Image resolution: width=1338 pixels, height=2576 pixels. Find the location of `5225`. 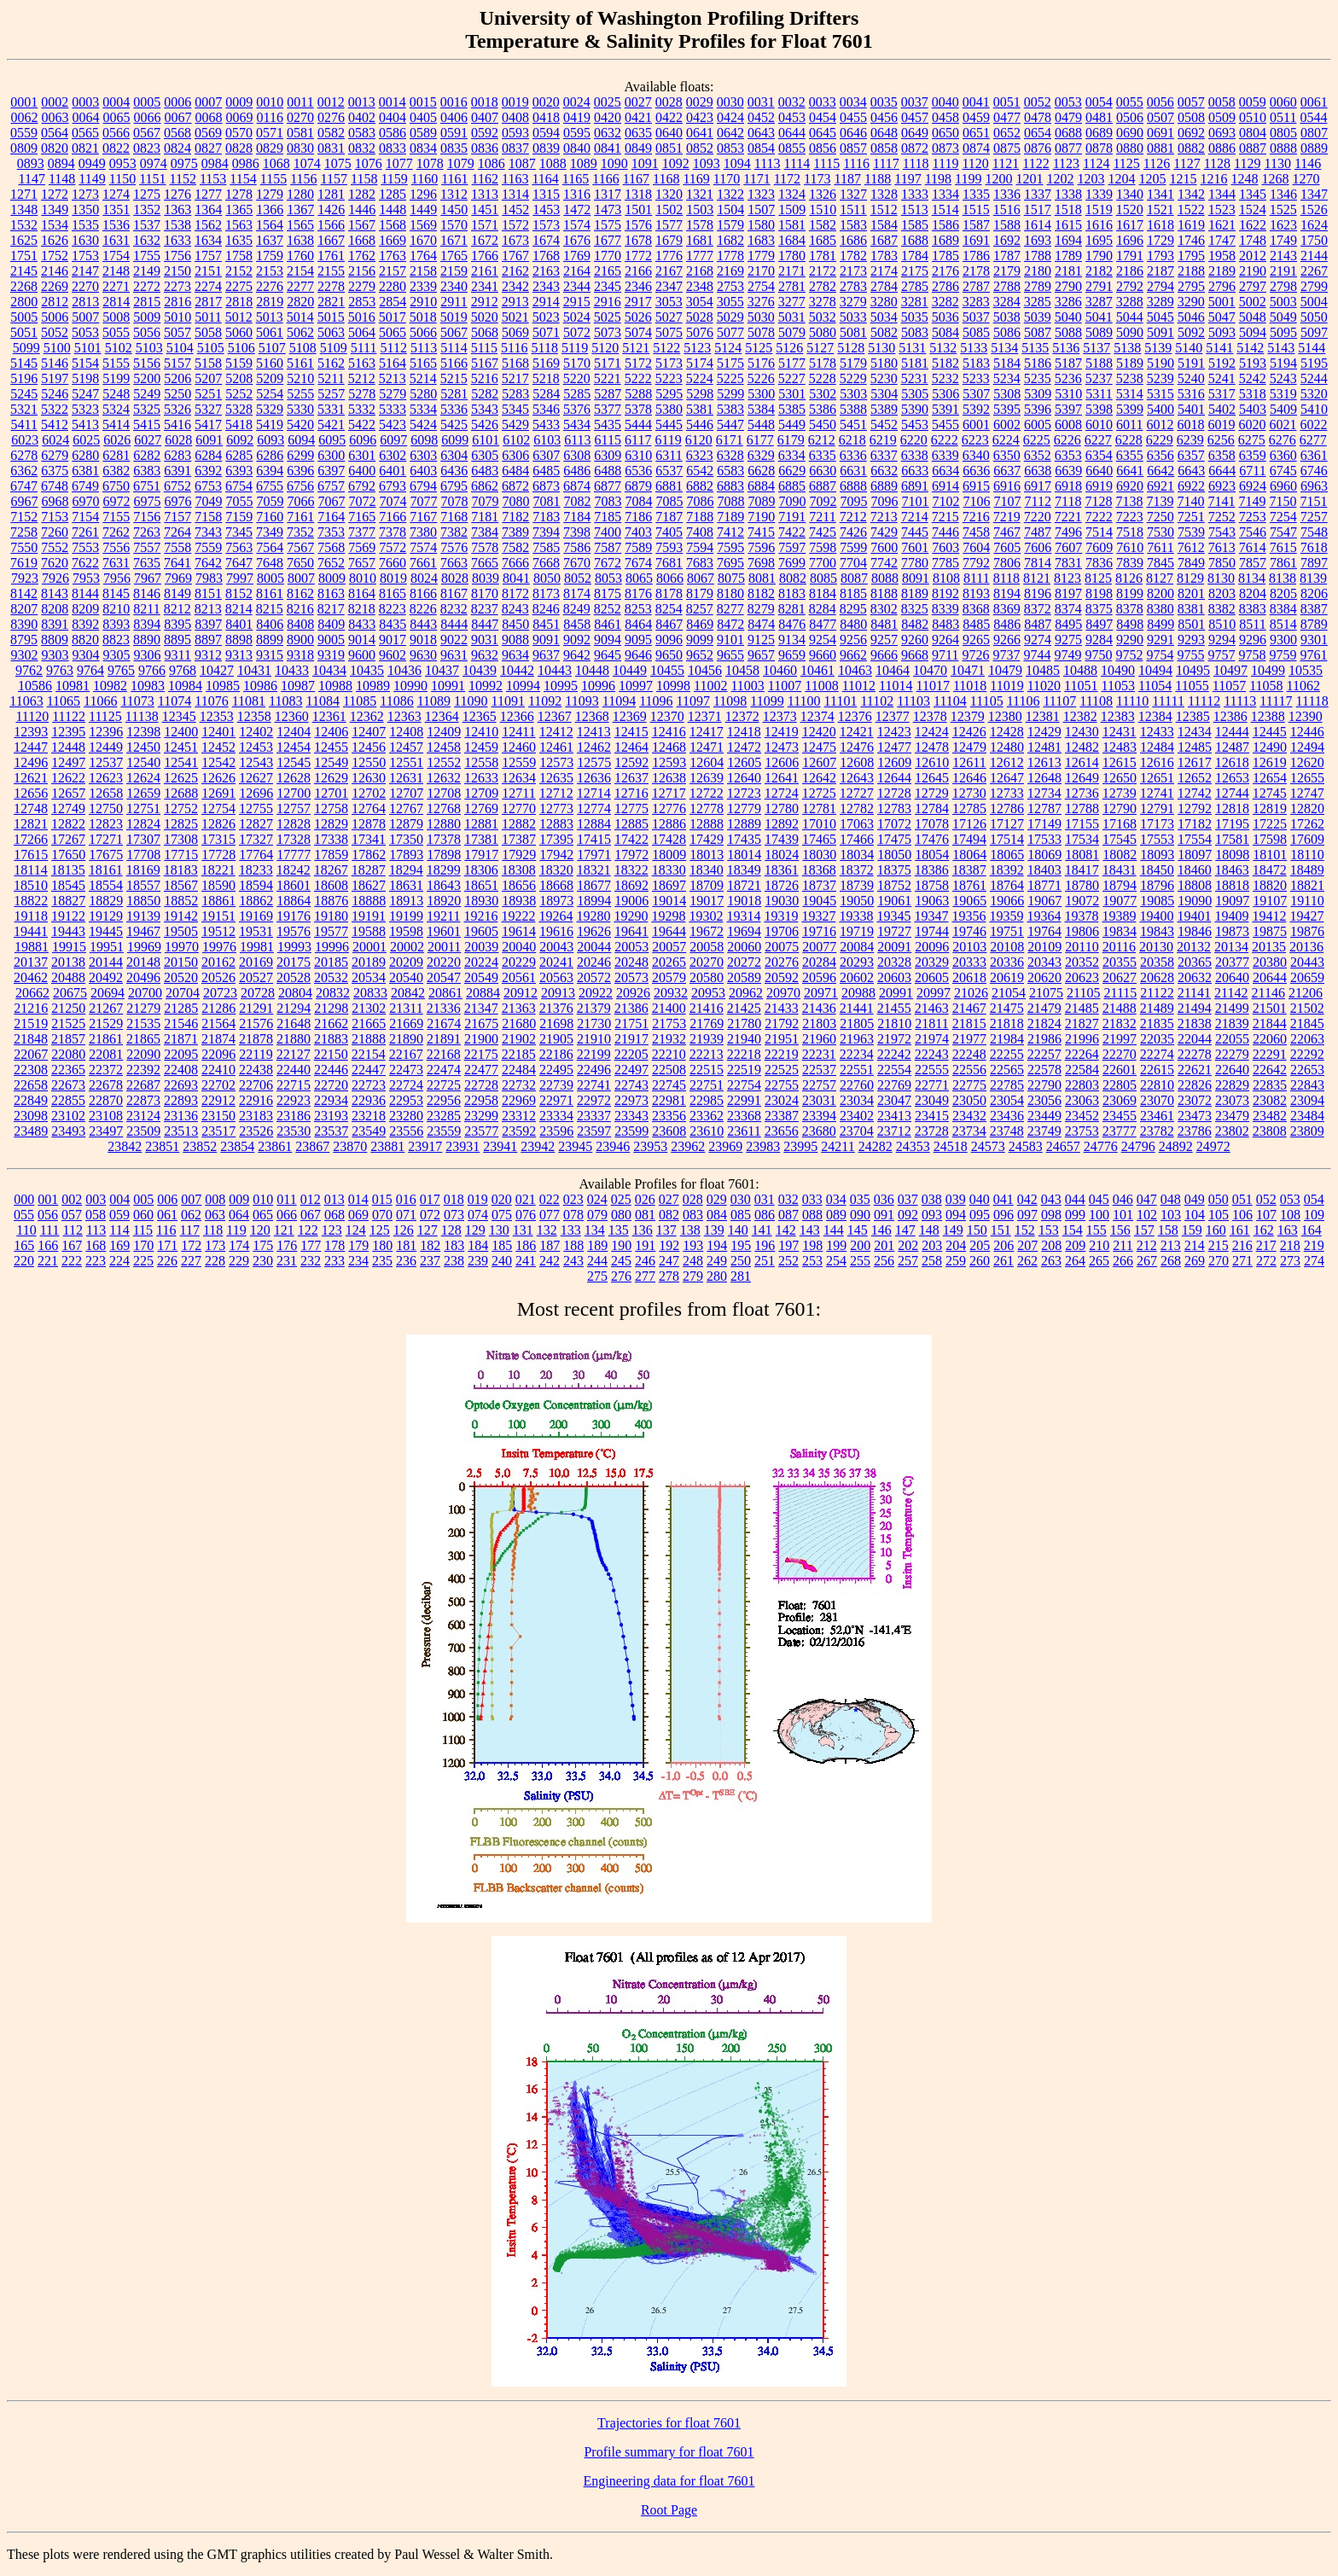

5225 is located at coordinates (730, 378).